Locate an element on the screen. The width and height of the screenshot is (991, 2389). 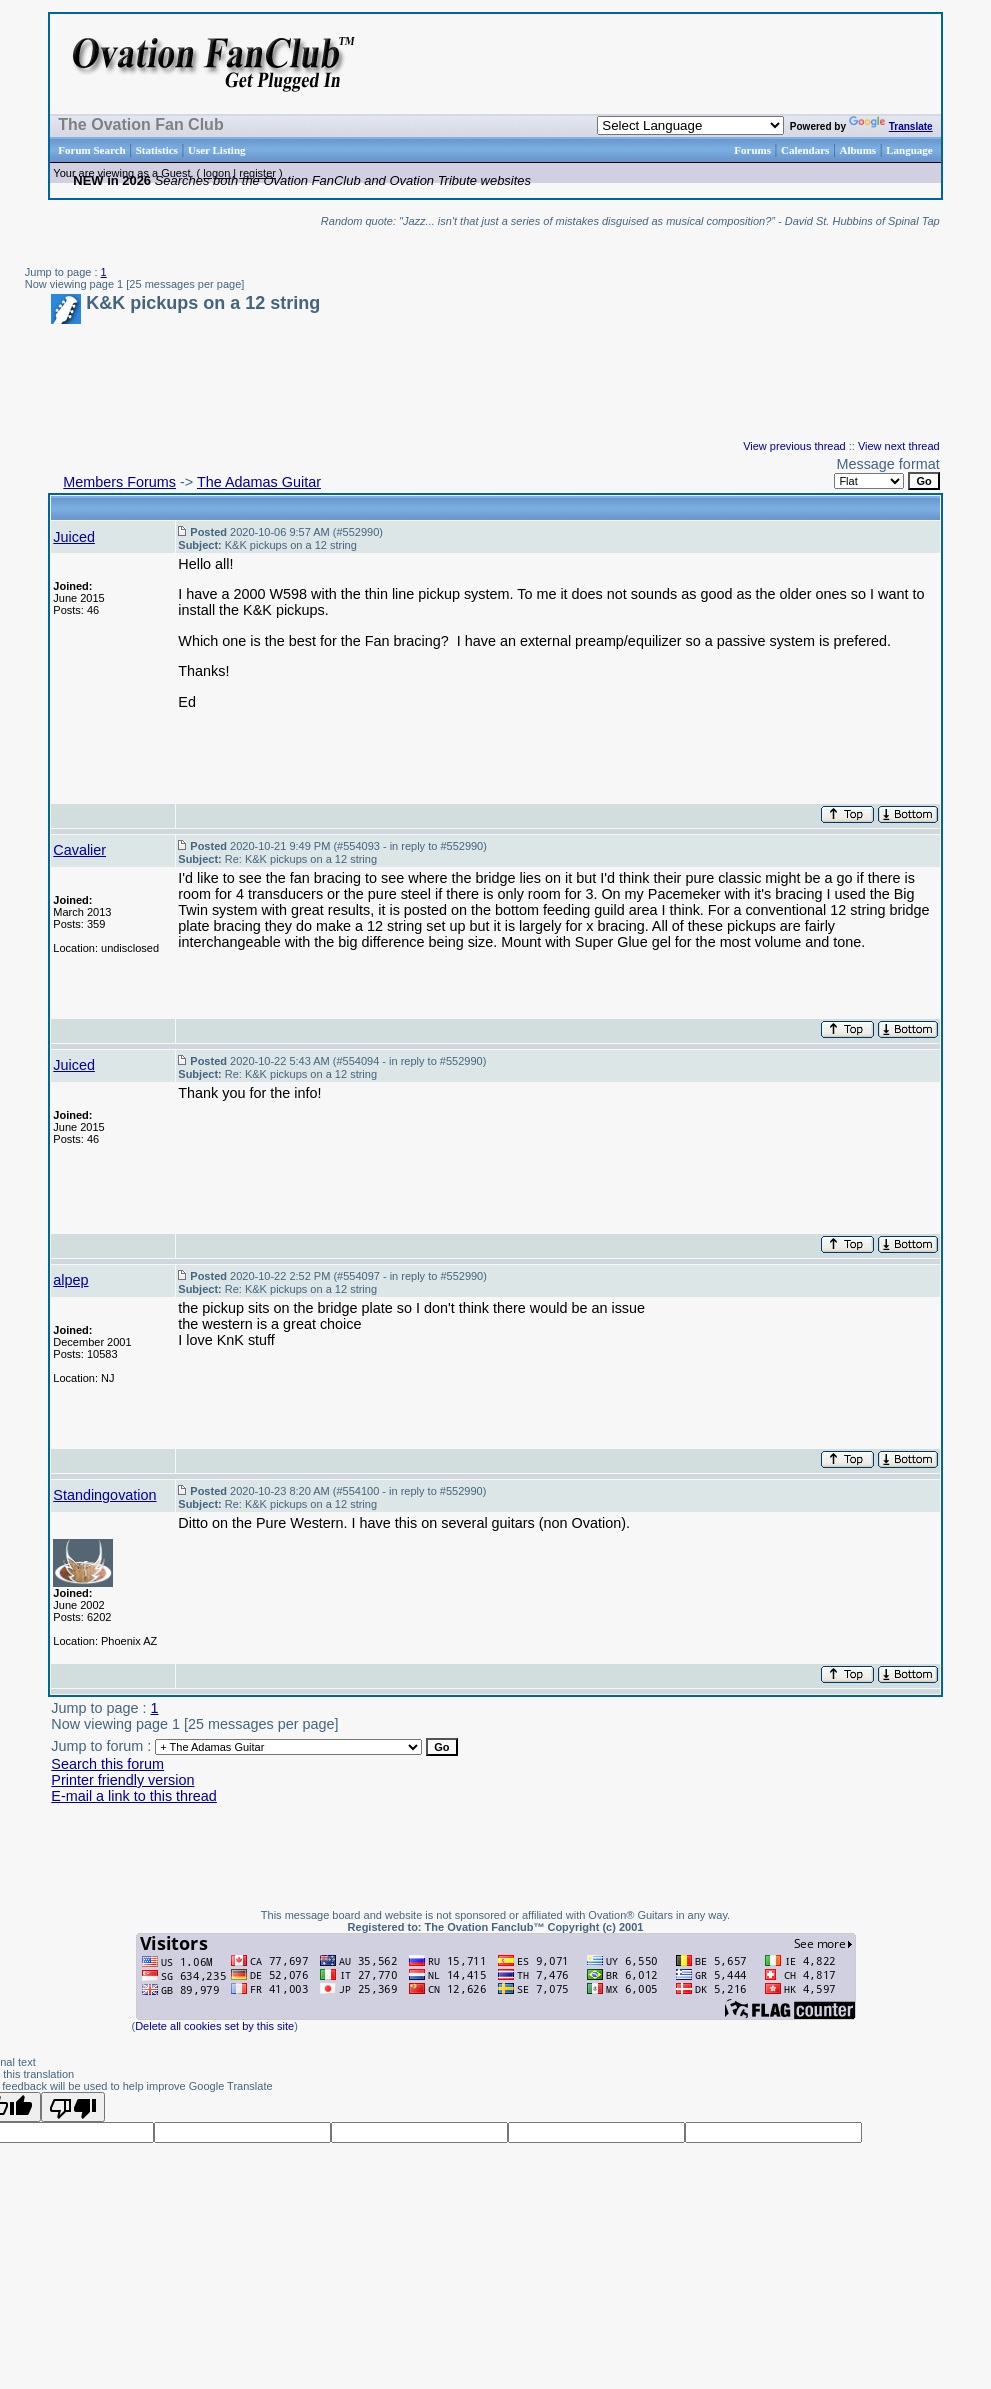
[Advertisement] is located at coordinates (687, 64).